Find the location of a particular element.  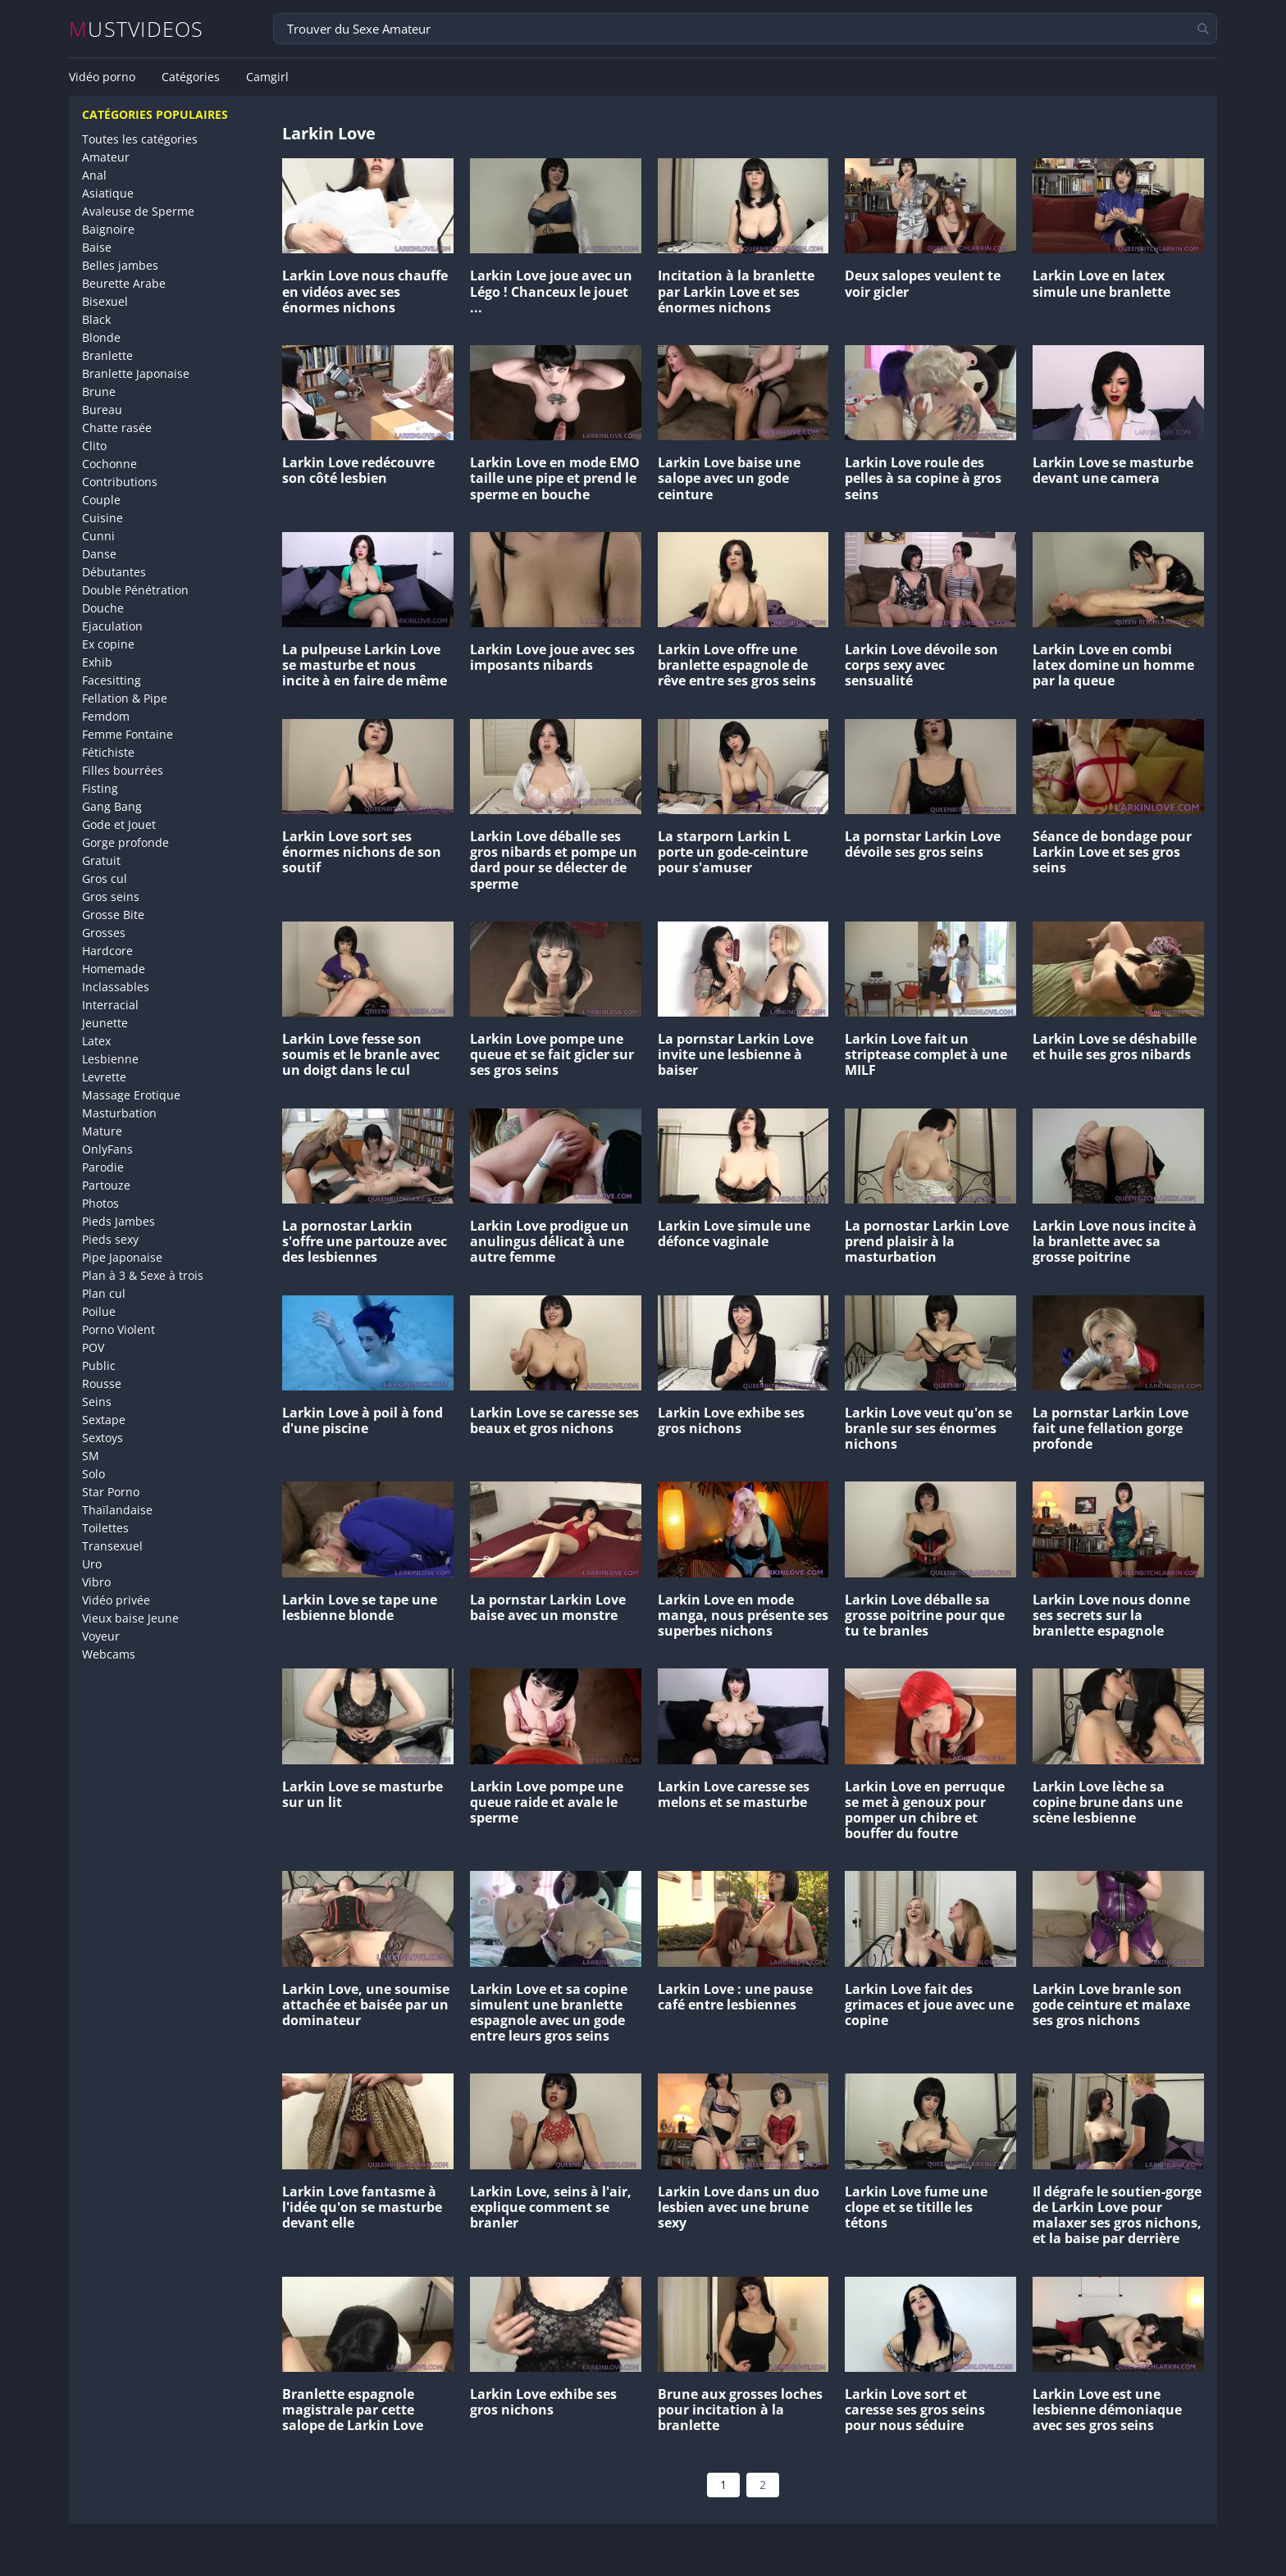

Pieds sexy is located at coordinates (110, 1239).